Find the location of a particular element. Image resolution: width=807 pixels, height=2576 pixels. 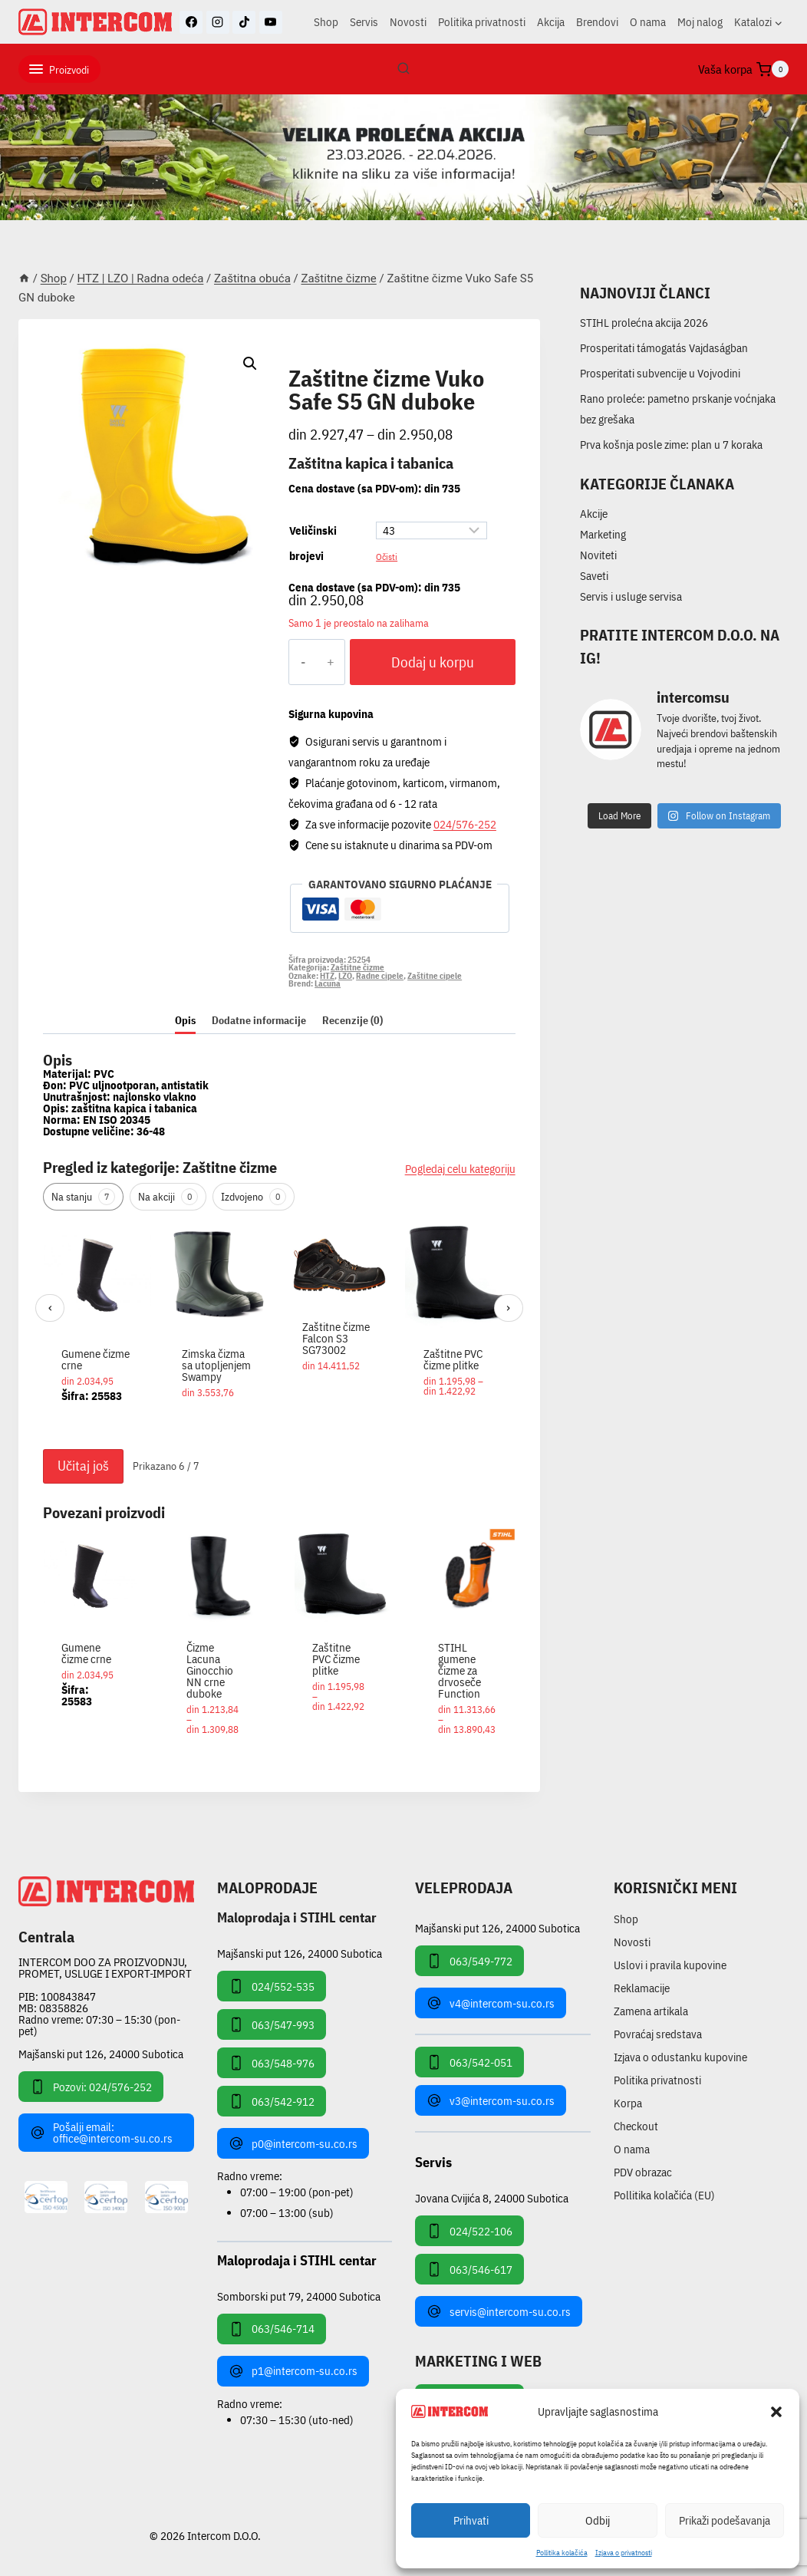

024/552-535 is located at coordinates (272, 1986).